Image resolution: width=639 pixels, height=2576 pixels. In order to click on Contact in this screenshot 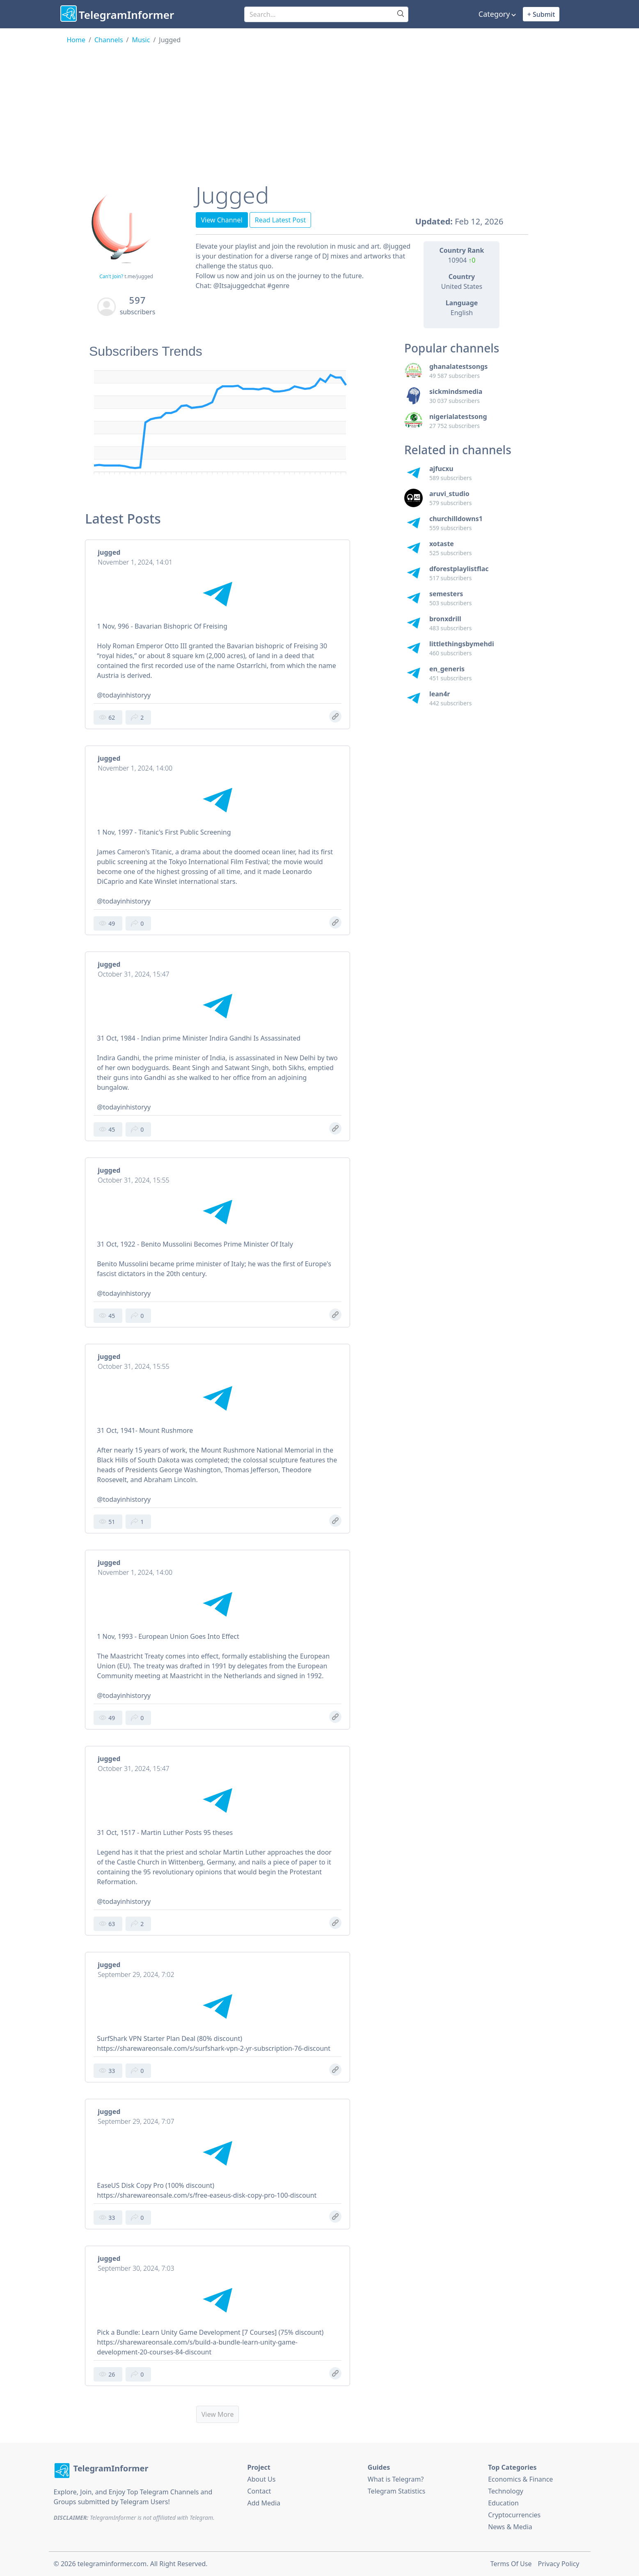, I will do `click(259, 2491)`.